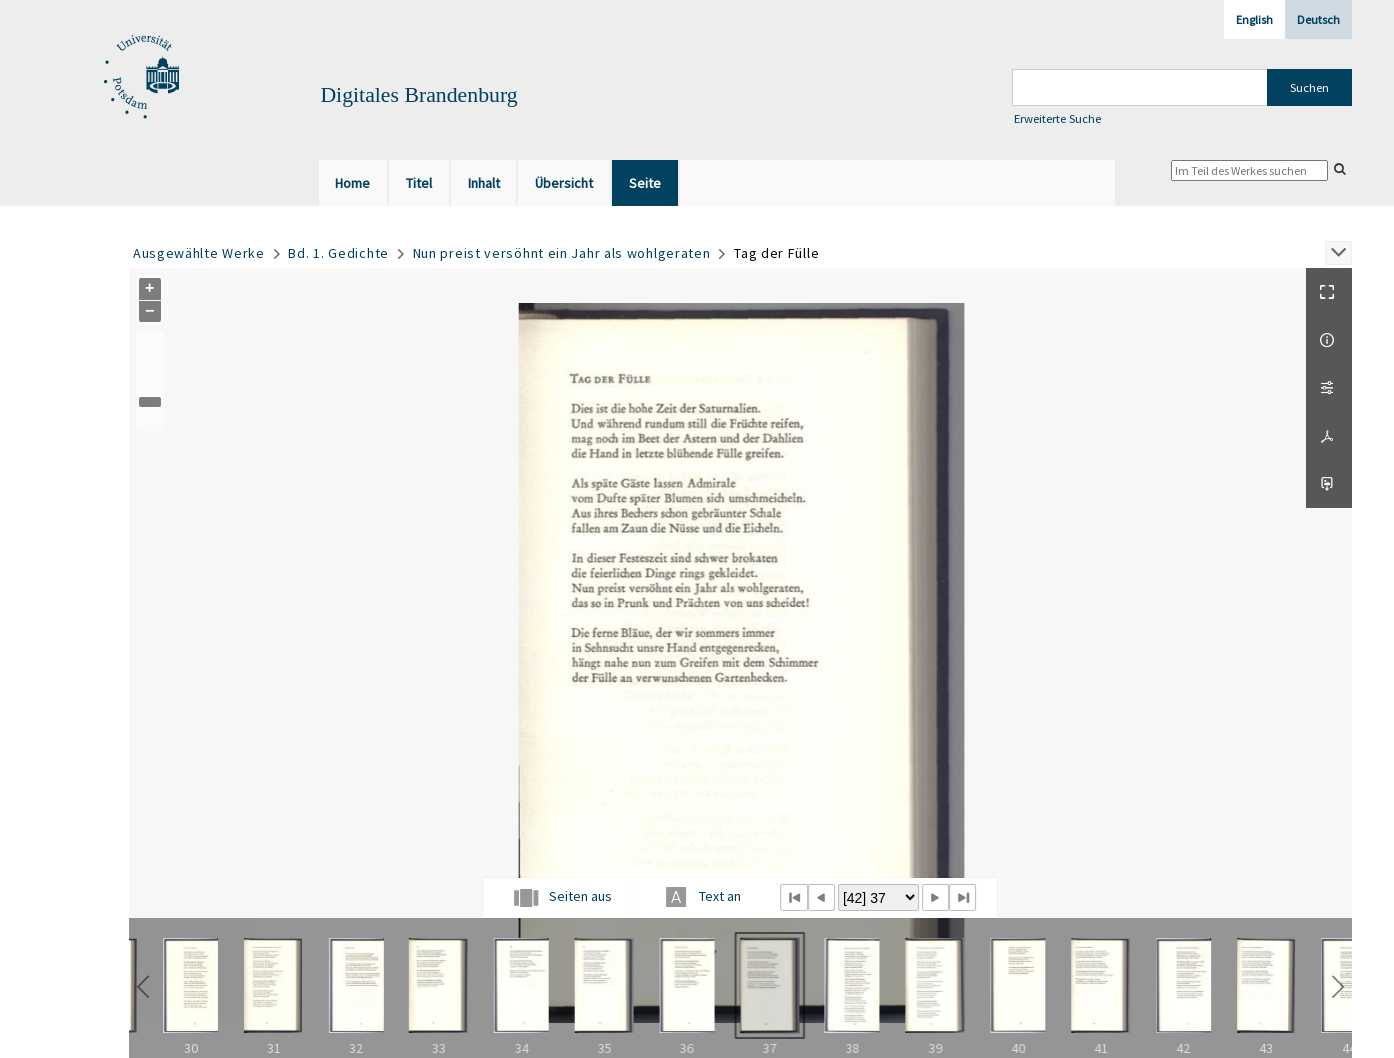 The height and width of the screenshot is (1058, 1394). What do you see at coordinates (562, 253) in the screenshot?
I see `Nun preist versöhnt ein Jahr als wohlgeraten` at bounding box center [562, 253].